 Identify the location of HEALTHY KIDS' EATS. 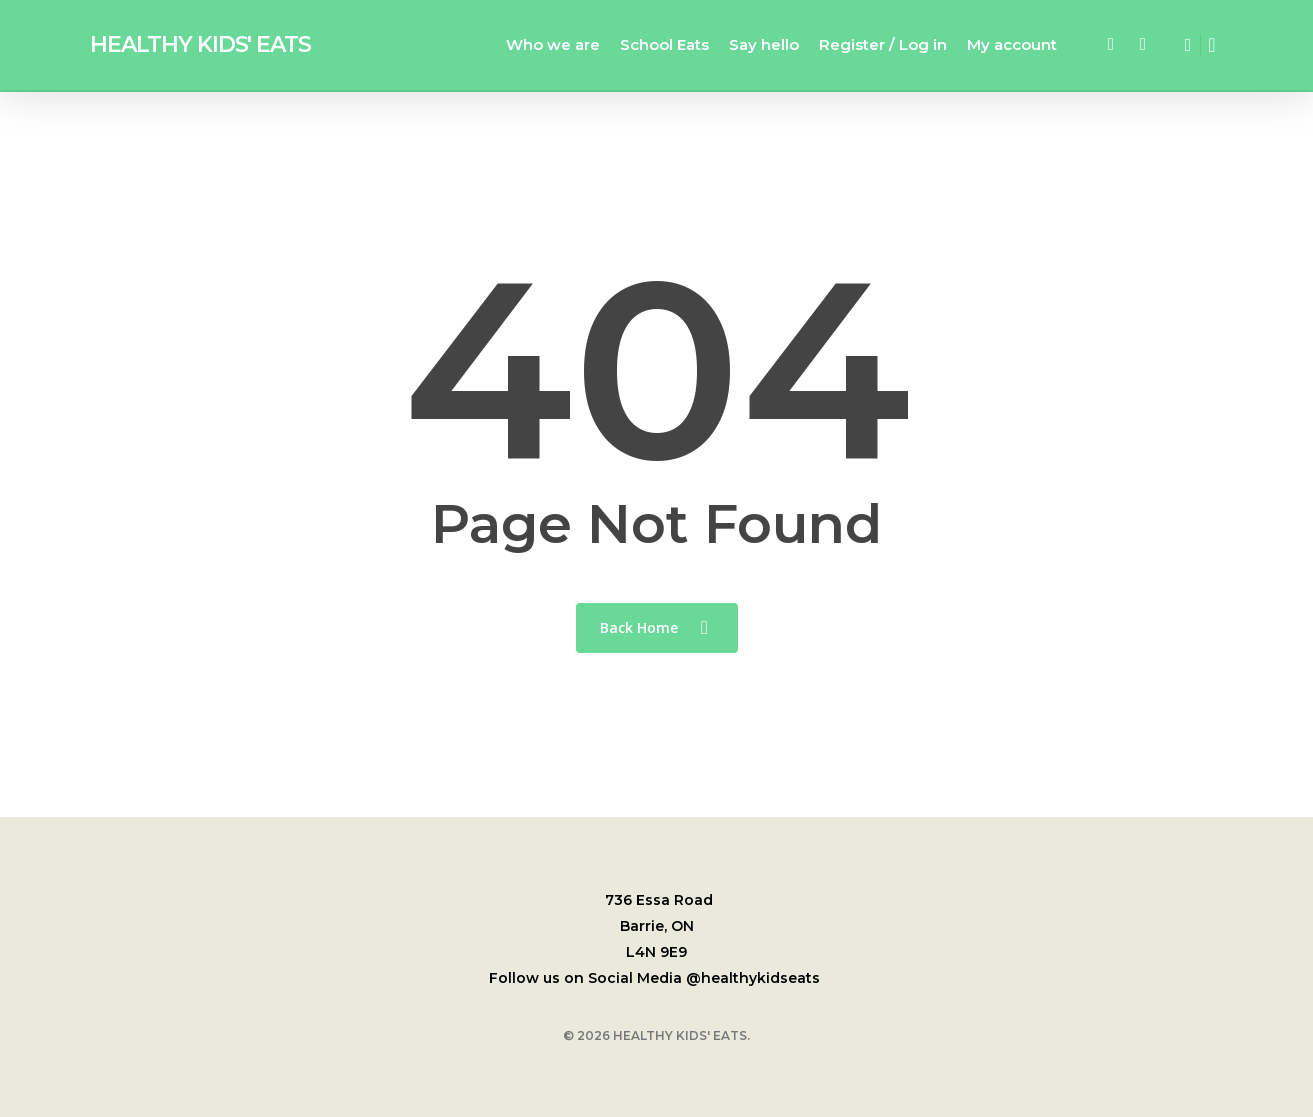
(200, 46).